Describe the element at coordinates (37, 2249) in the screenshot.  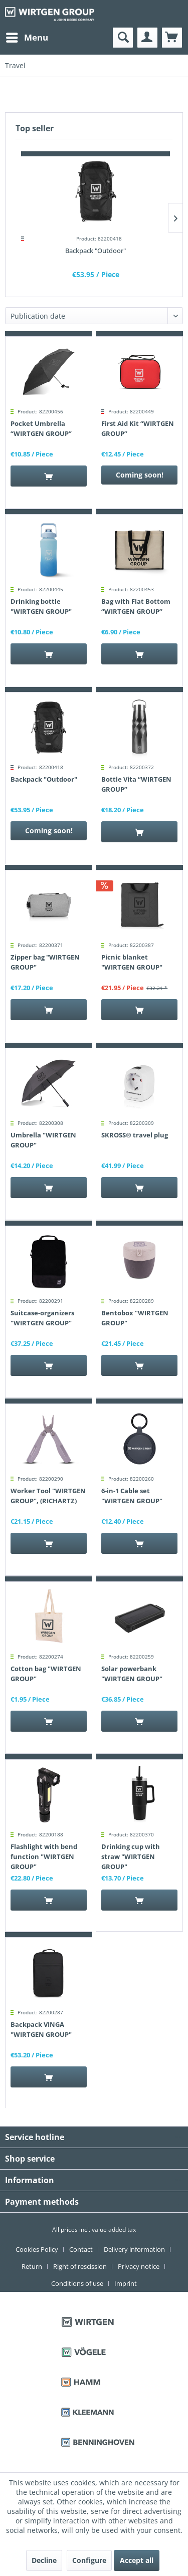
I see `Cookies Policy` at that location.